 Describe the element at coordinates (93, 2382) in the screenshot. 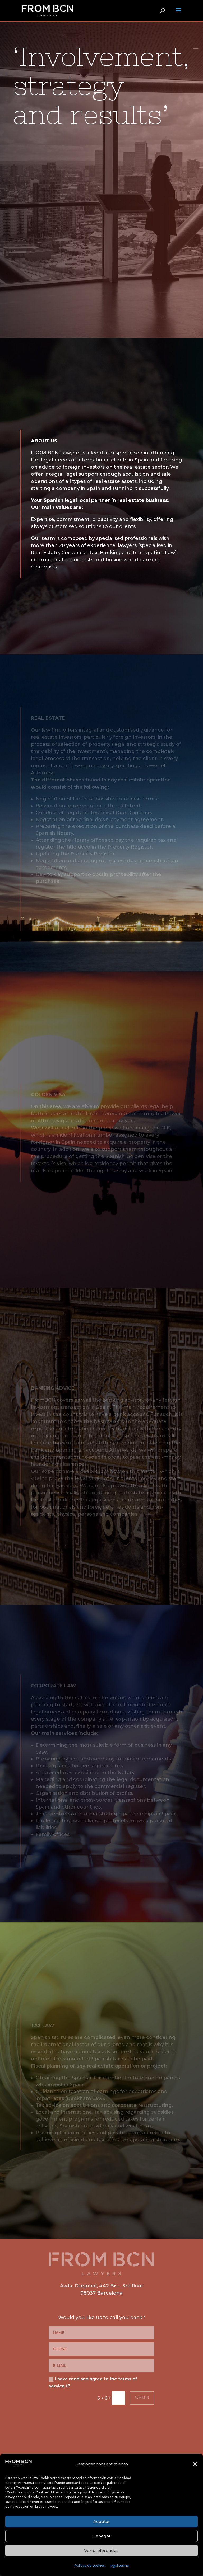

I see `I have read and agree to the terms of service` at that location.